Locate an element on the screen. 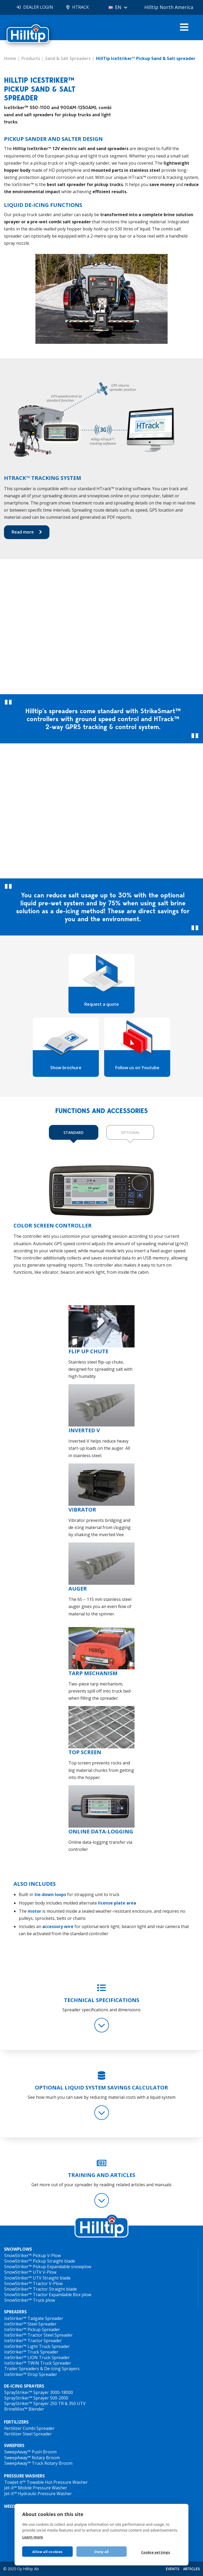 The height and width of the screenshot is (2576, 203). Deny all is located at coordinates (101, 2551).